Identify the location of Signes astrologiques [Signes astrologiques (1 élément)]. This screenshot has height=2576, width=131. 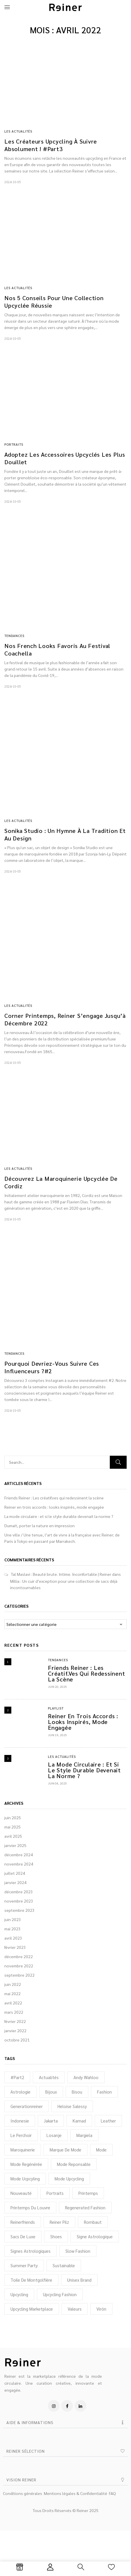
(30, 2251).